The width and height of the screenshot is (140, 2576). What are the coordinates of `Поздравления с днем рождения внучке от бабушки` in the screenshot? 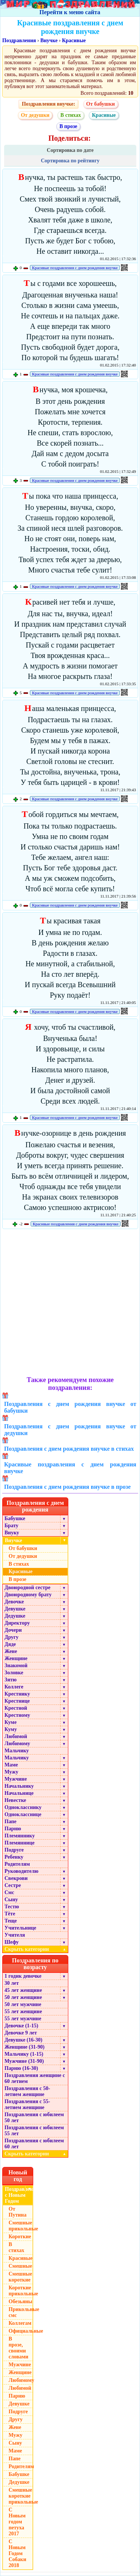 It's located at (70, 1407).